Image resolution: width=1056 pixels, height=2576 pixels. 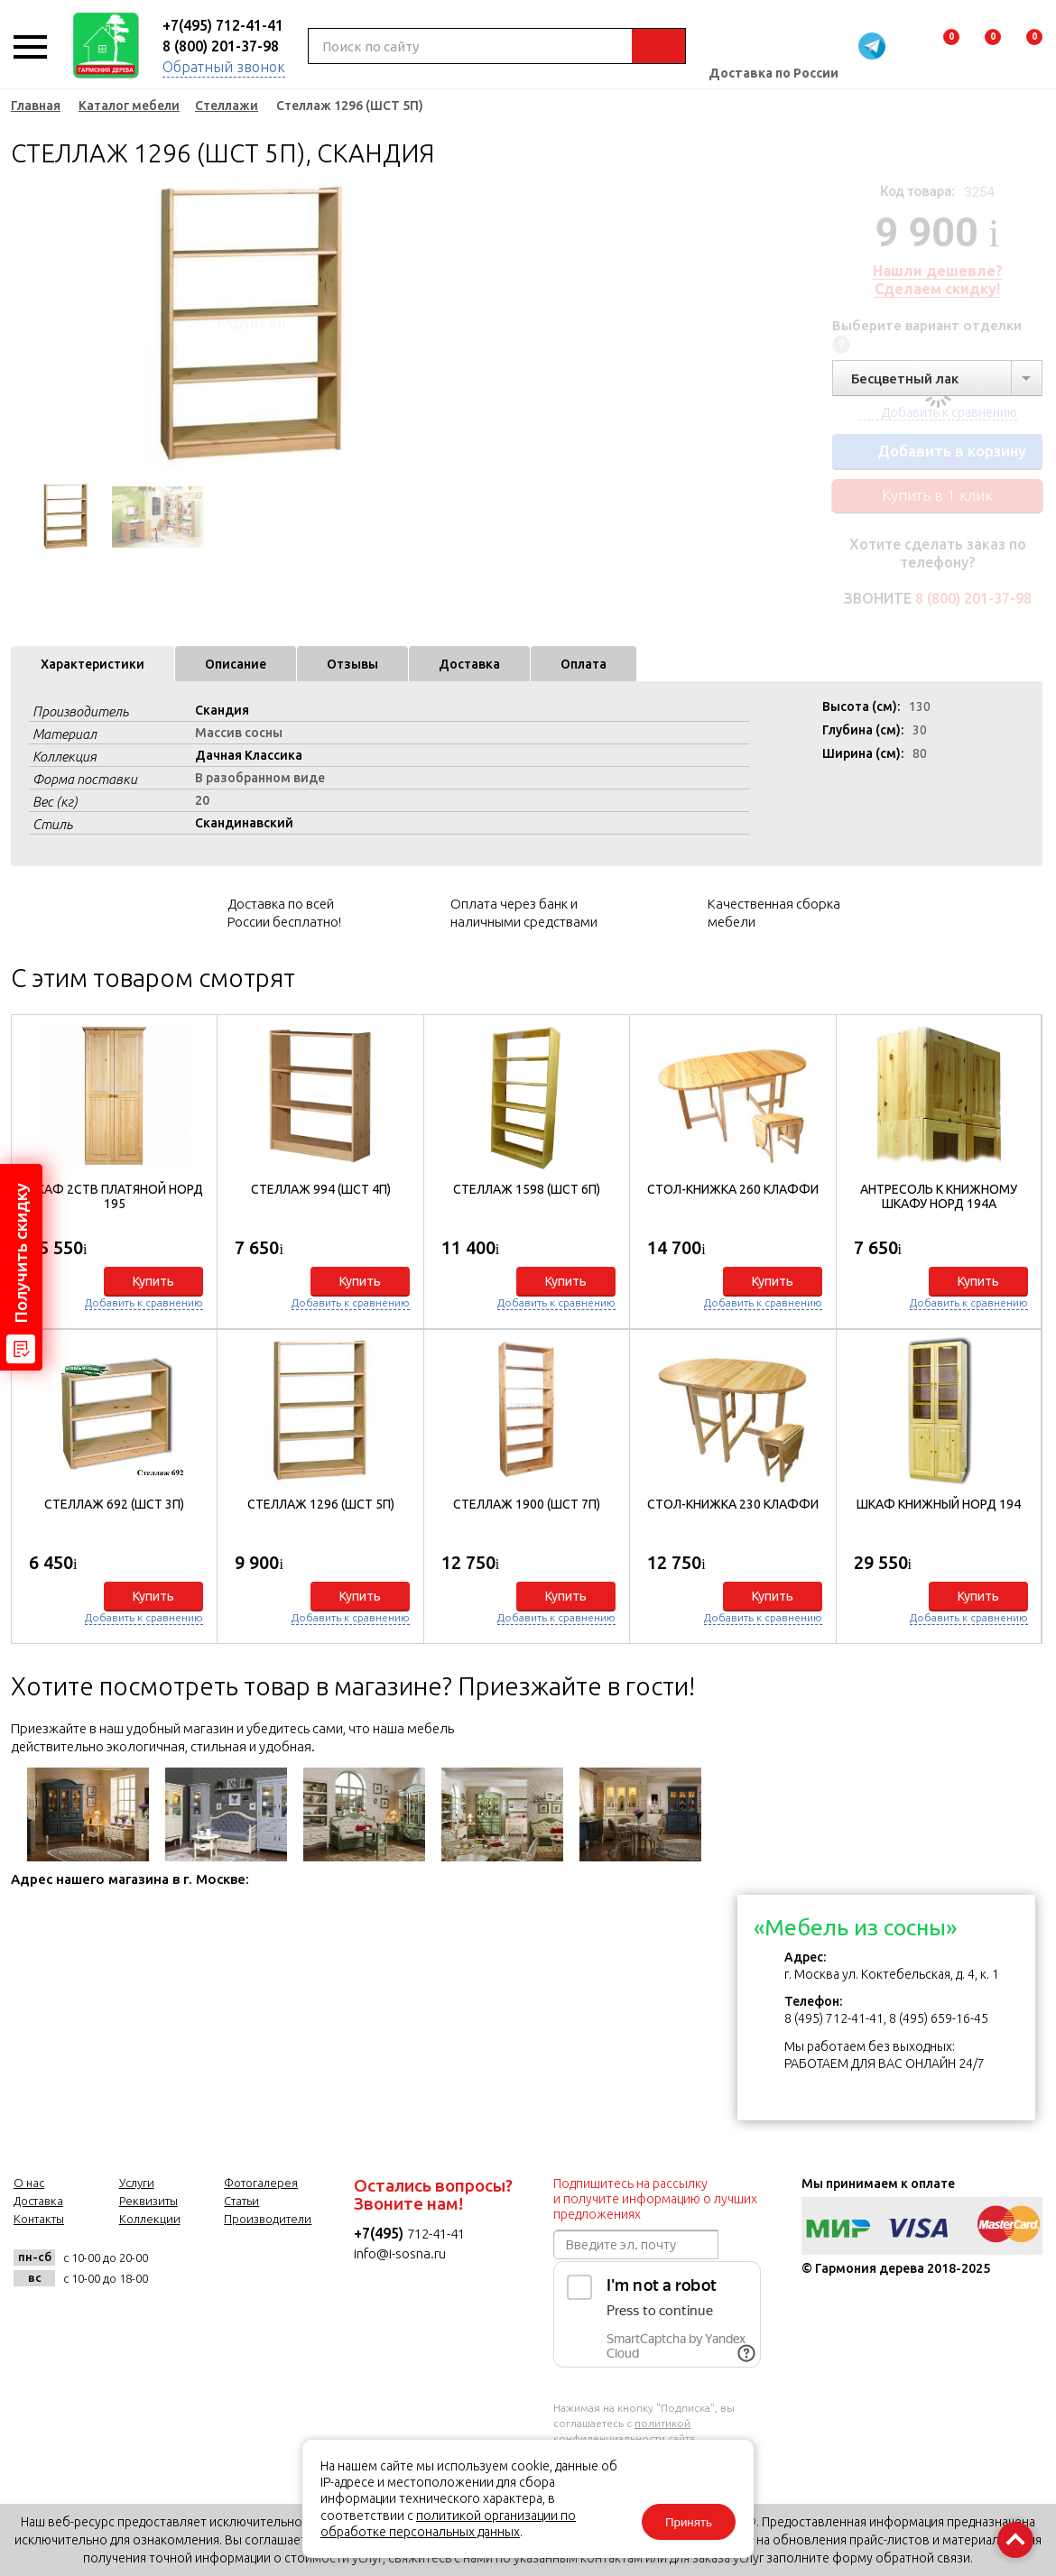 I want to click on Купить, so click(x=153, y=1281).